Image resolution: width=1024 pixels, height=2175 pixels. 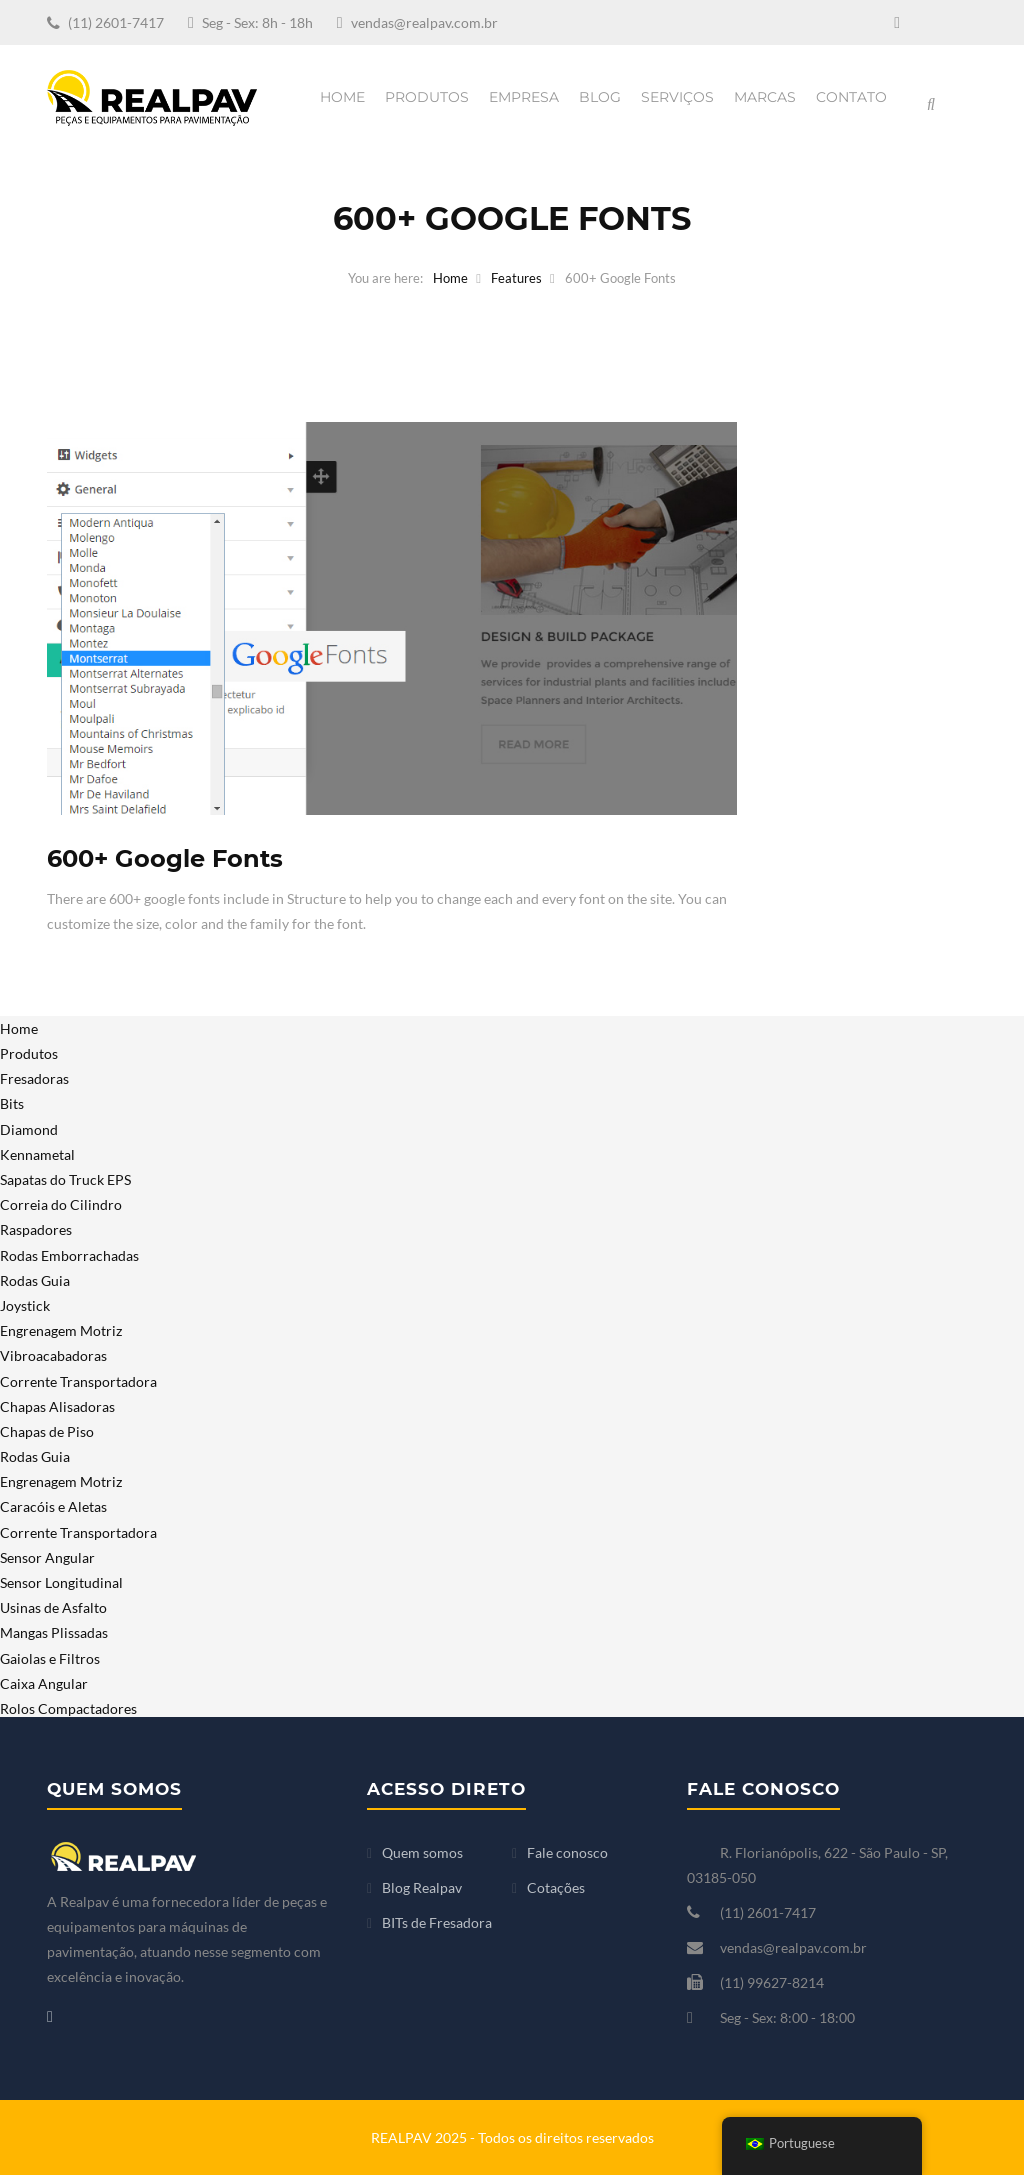 What do you see at coordinates (36, 1229) in the screenshot?
I see `Raspadores` at bounding box center [36, 1229].